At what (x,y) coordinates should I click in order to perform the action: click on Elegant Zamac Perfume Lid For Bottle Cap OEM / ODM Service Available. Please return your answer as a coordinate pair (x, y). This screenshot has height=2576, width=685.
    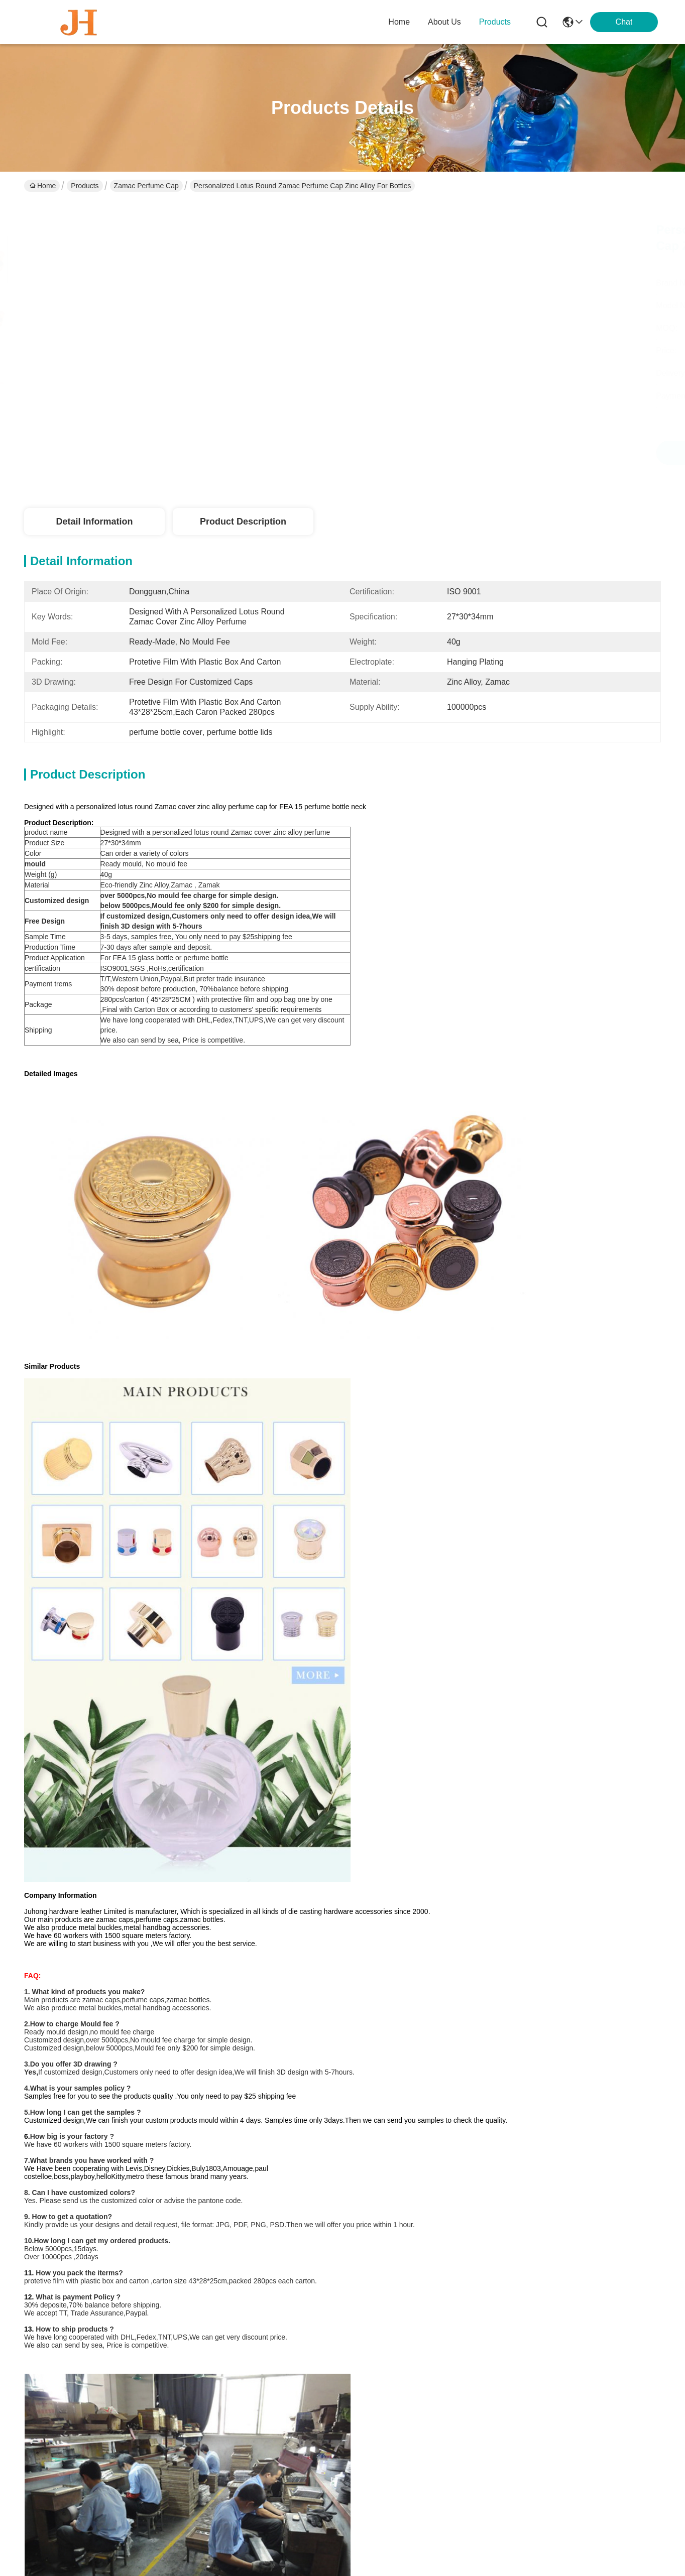
    Looking at the image, I should click on (586, 1995).